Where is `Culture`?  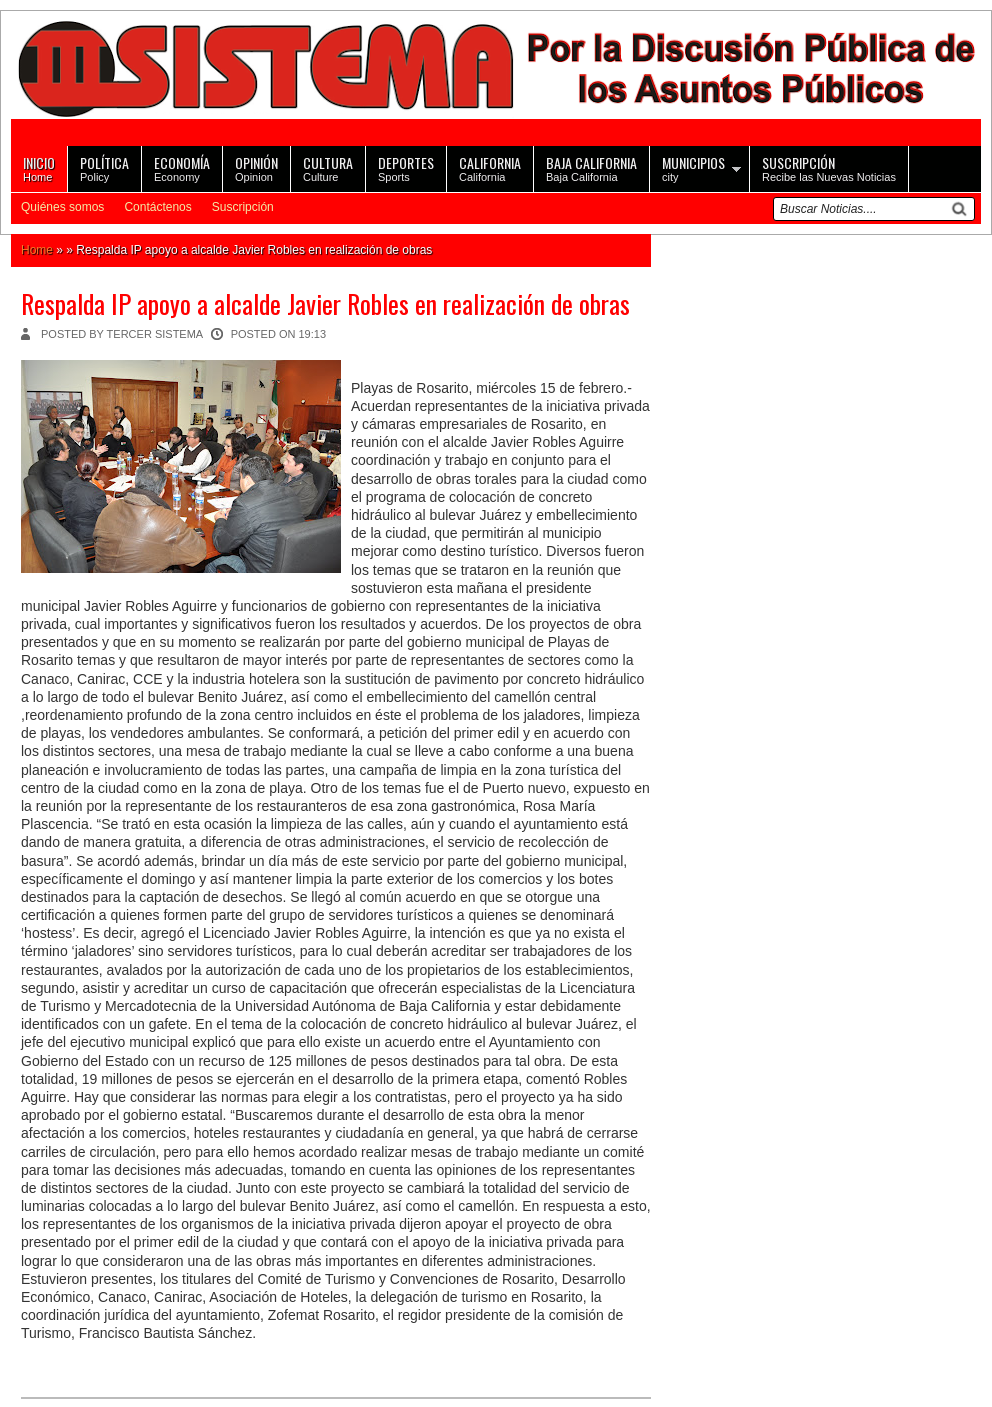 Culture is located at coordinates (328, 167).